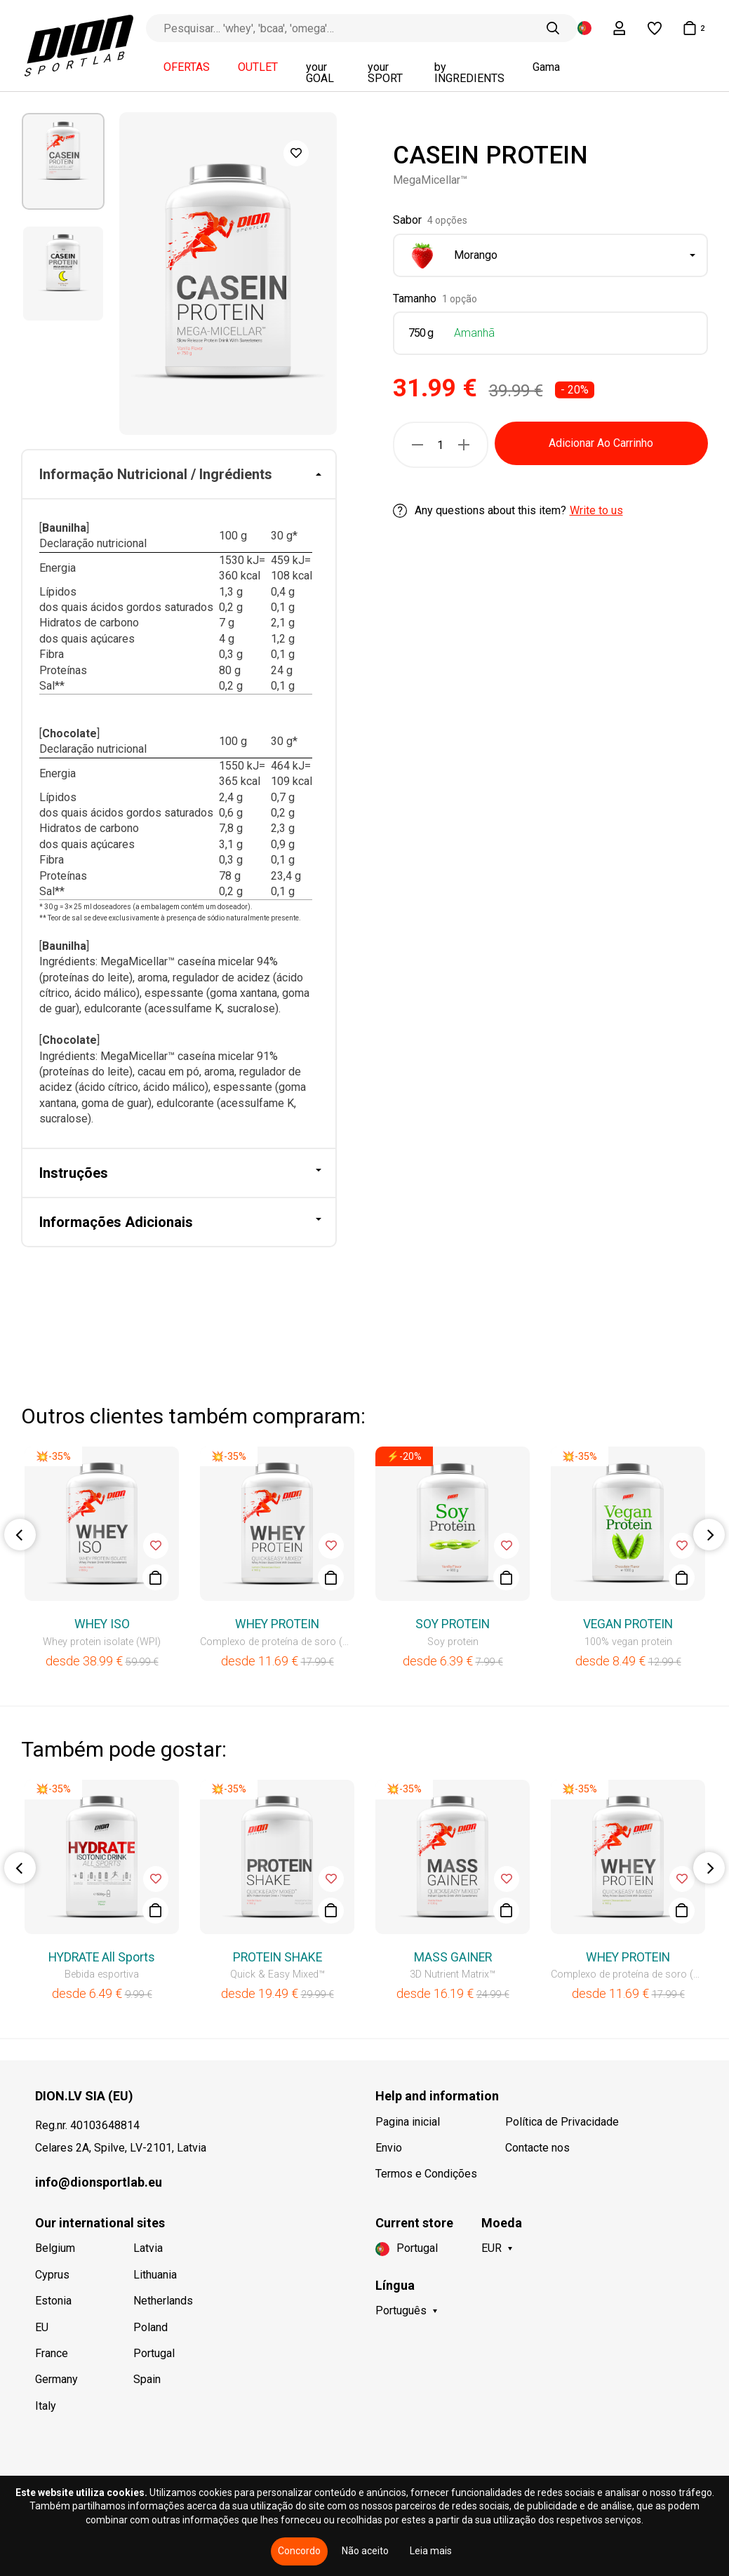  What do you see at coordinates (41, 2327) in the screenshot?
I see `EU` at bounding box center [41, 2327].